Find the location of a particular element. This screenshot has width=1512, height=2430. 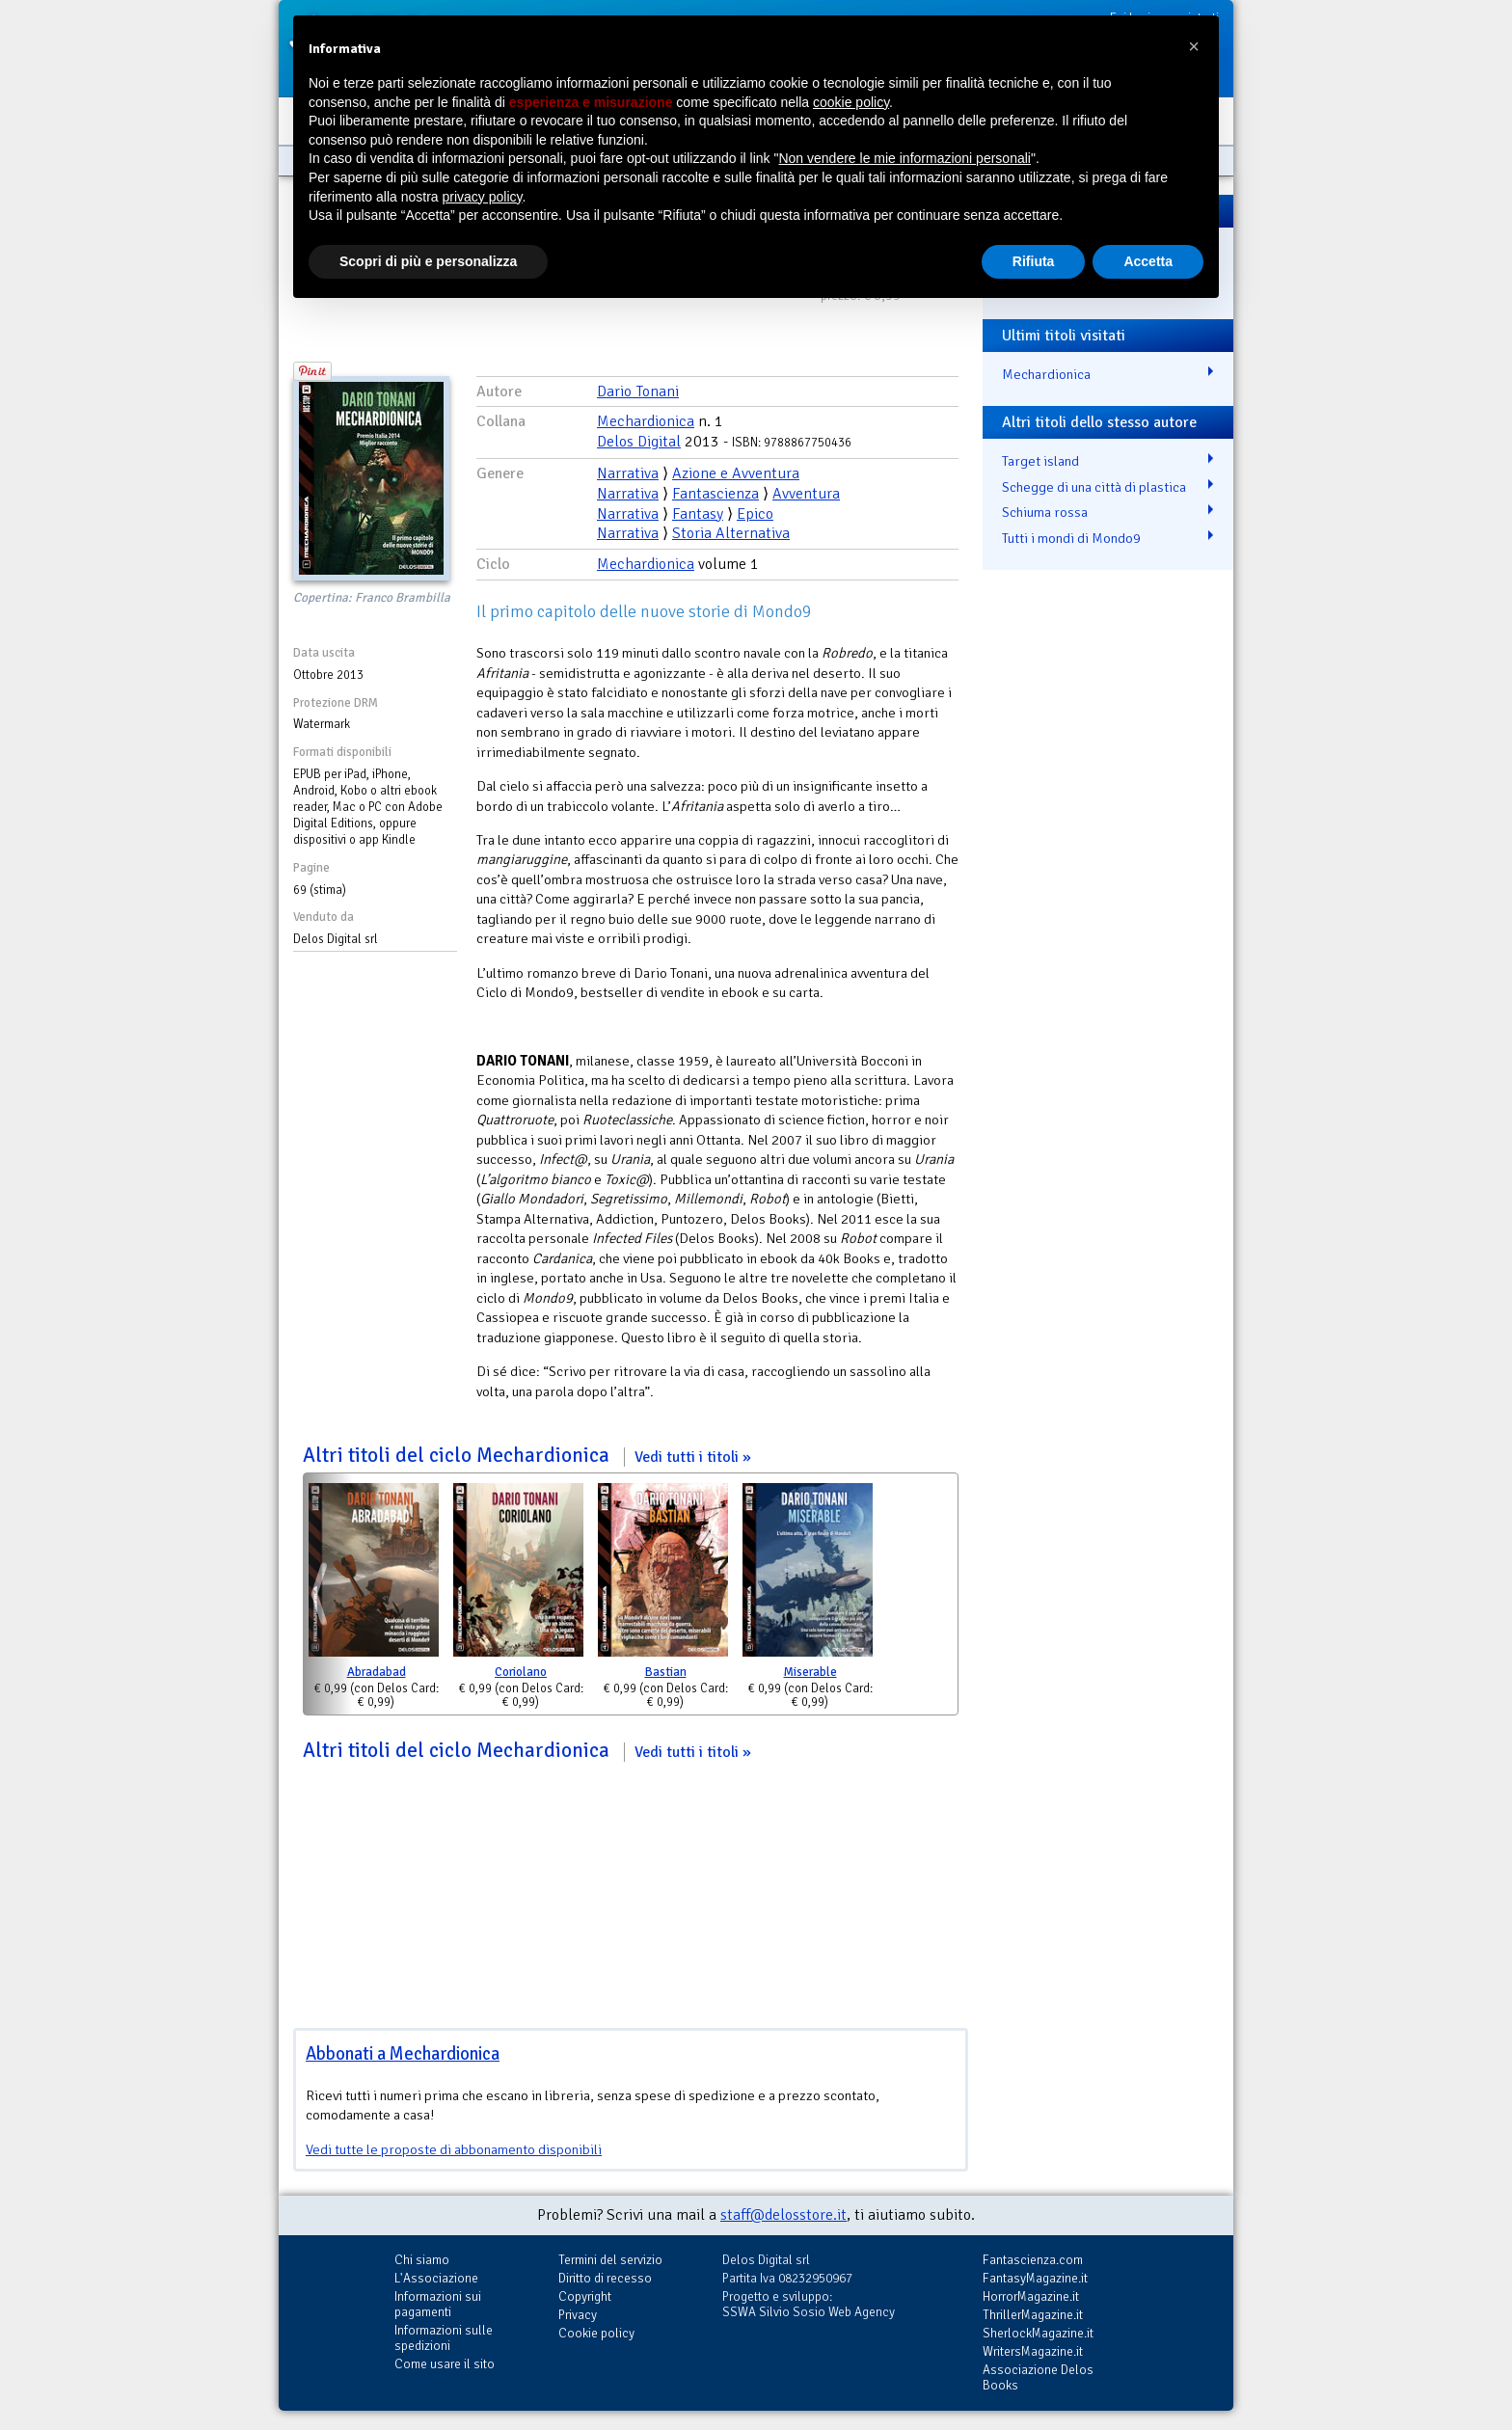

ThrillerMagazine.it is located at coordinates (1033, 2315).